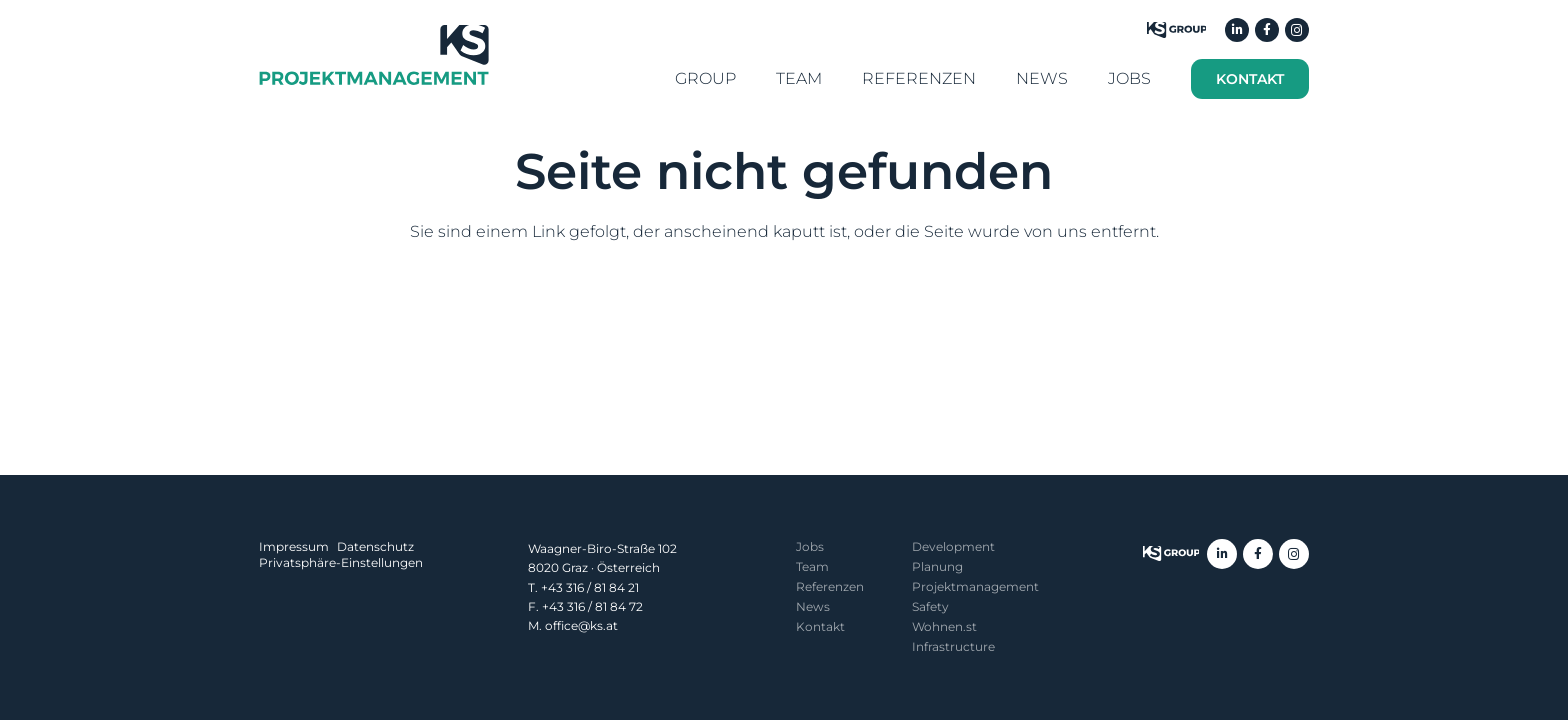  Describe the element at coordinates (294, 546) in the screenshot. I see `Impressum` at that location.